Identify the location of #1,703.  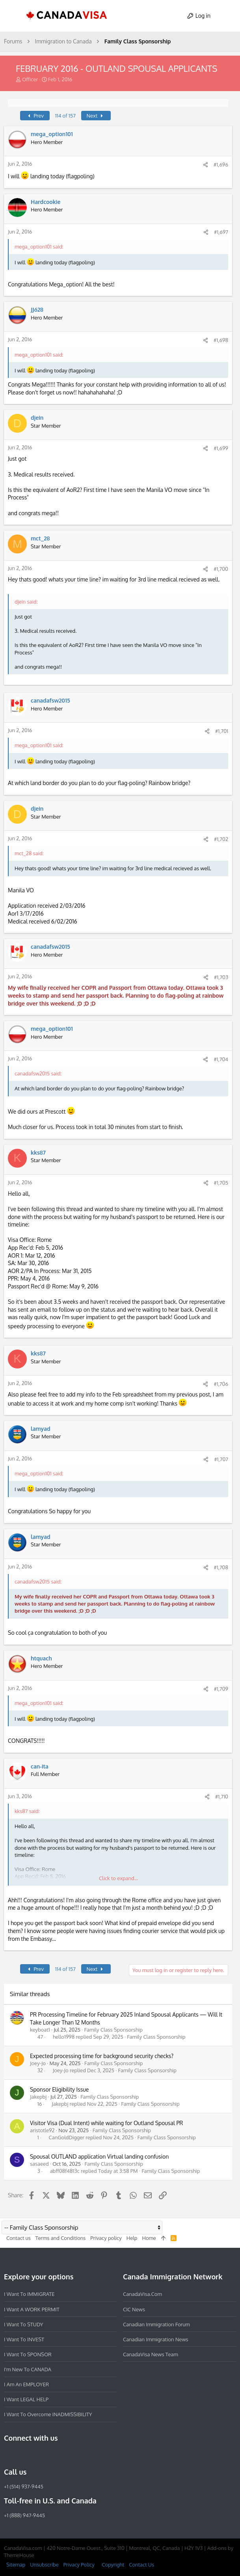
(221, 977).